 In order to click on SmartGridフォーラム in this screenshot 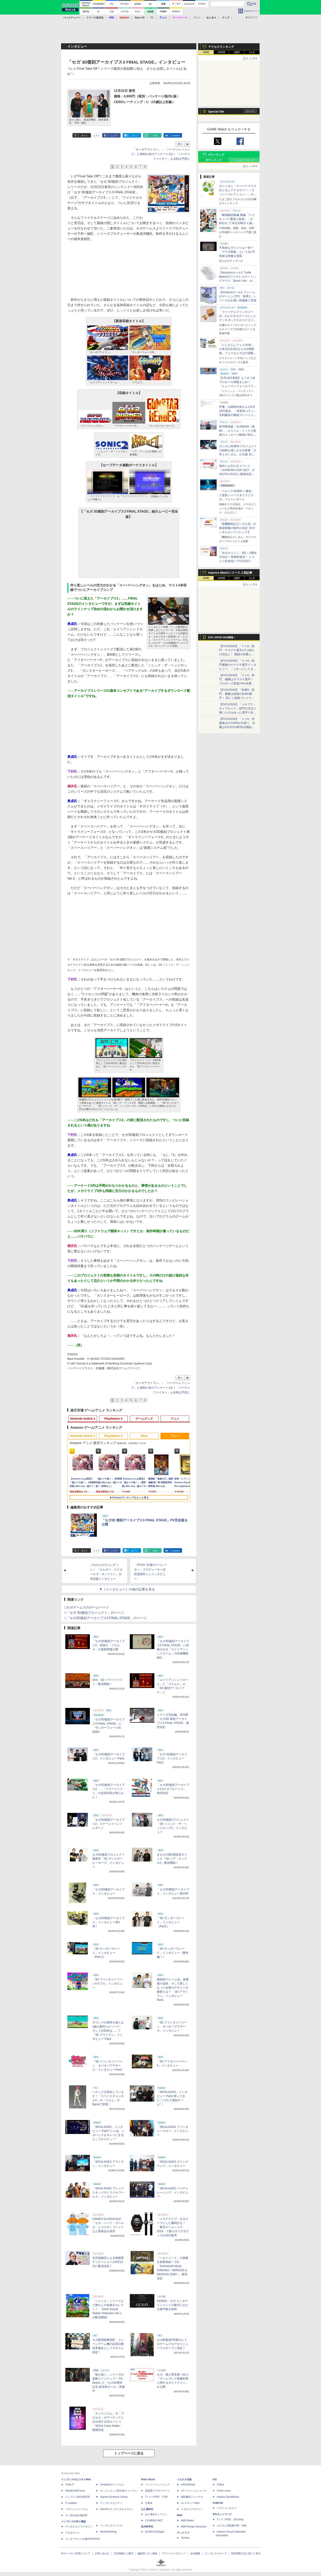, I will do `click(112, 2484)`.